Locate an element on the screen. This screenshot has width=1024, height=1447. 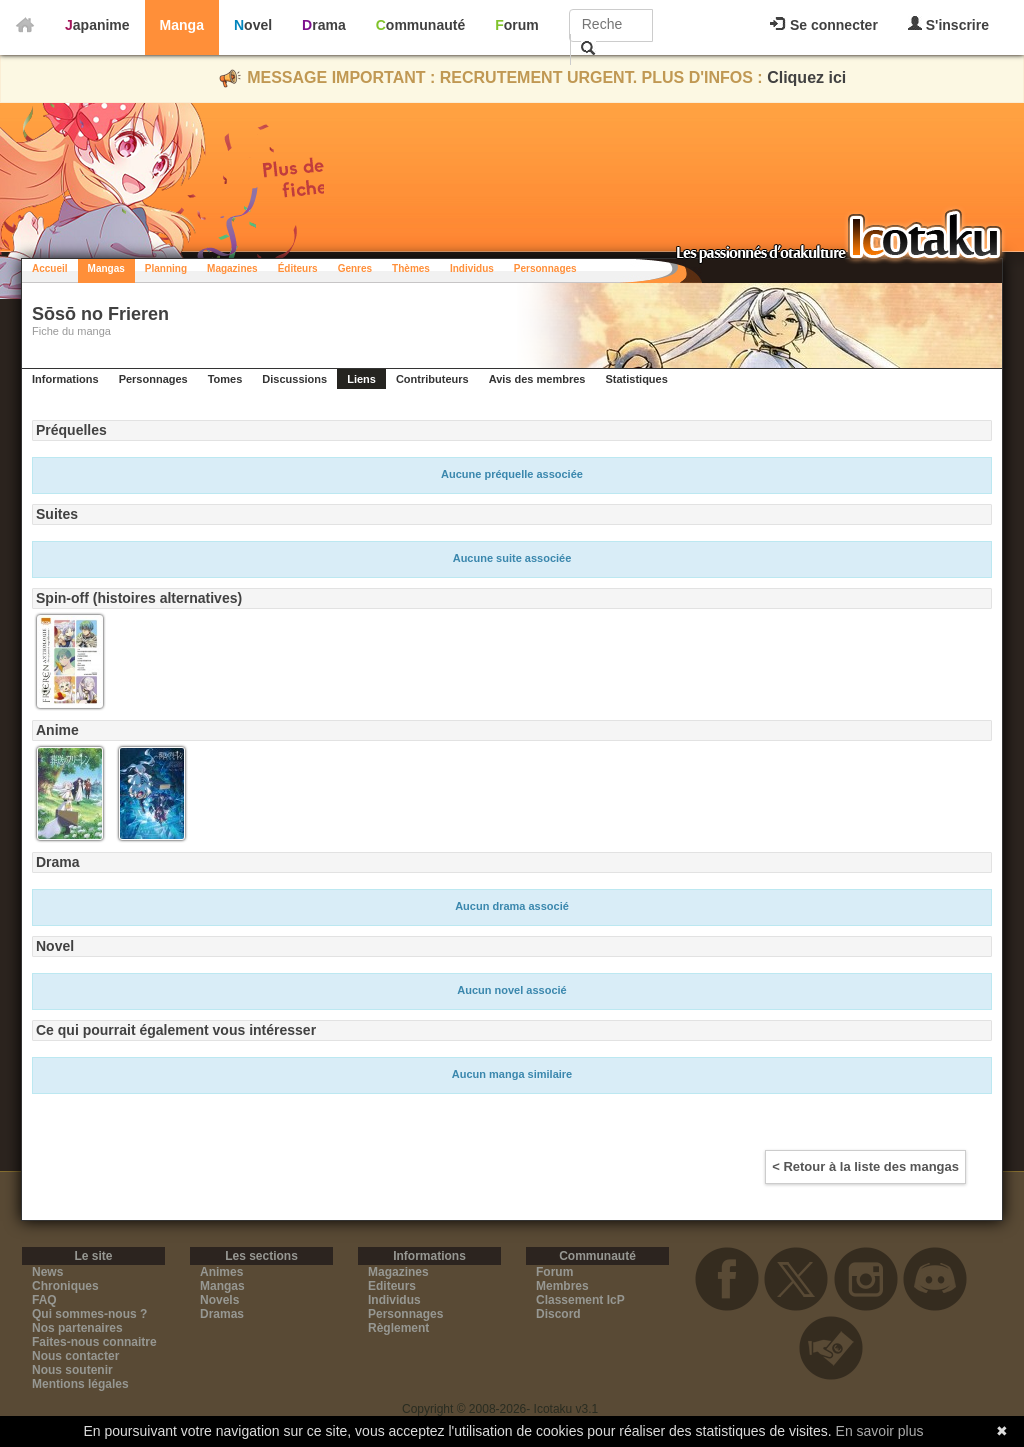
Nos partenaires is located at coordinates (77, 1328).